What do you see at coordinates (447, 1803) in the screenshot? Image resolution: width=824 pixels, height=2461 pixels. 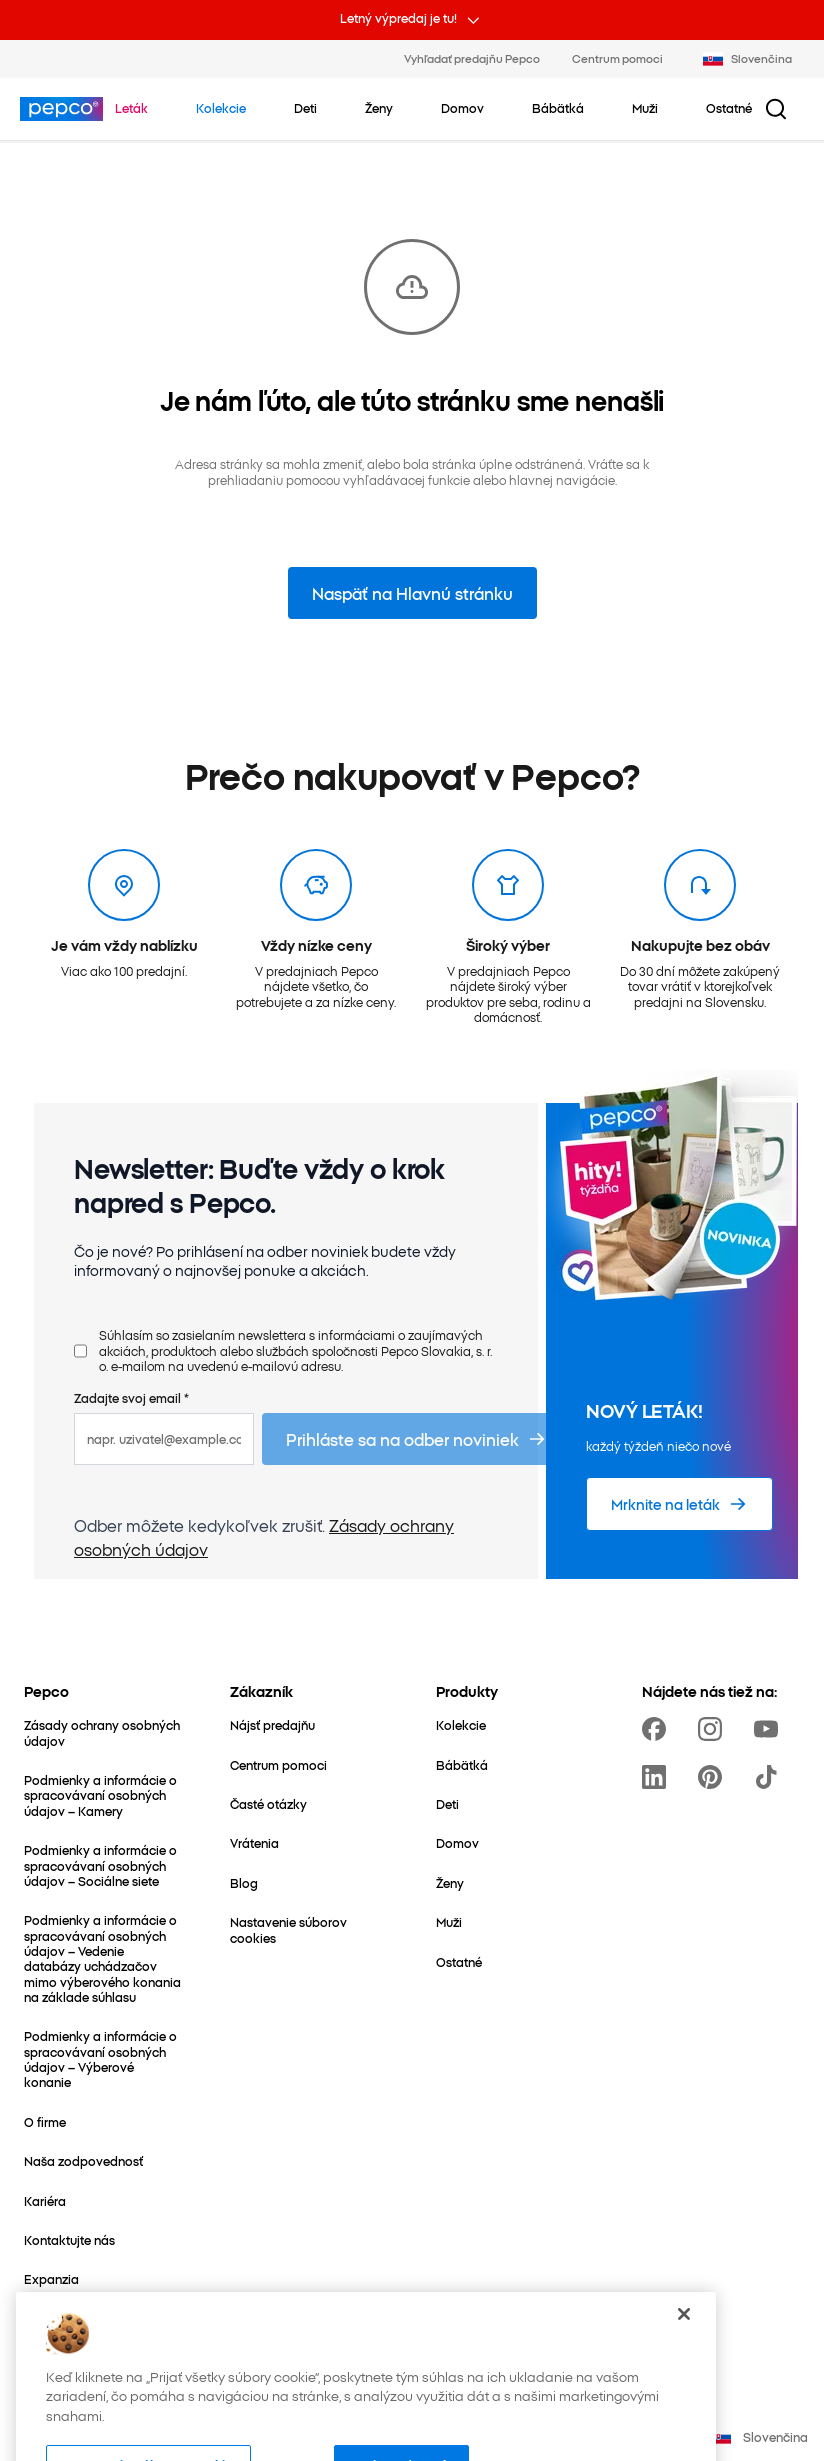 I see `[Deti]` at bounding box center [447, 1803].